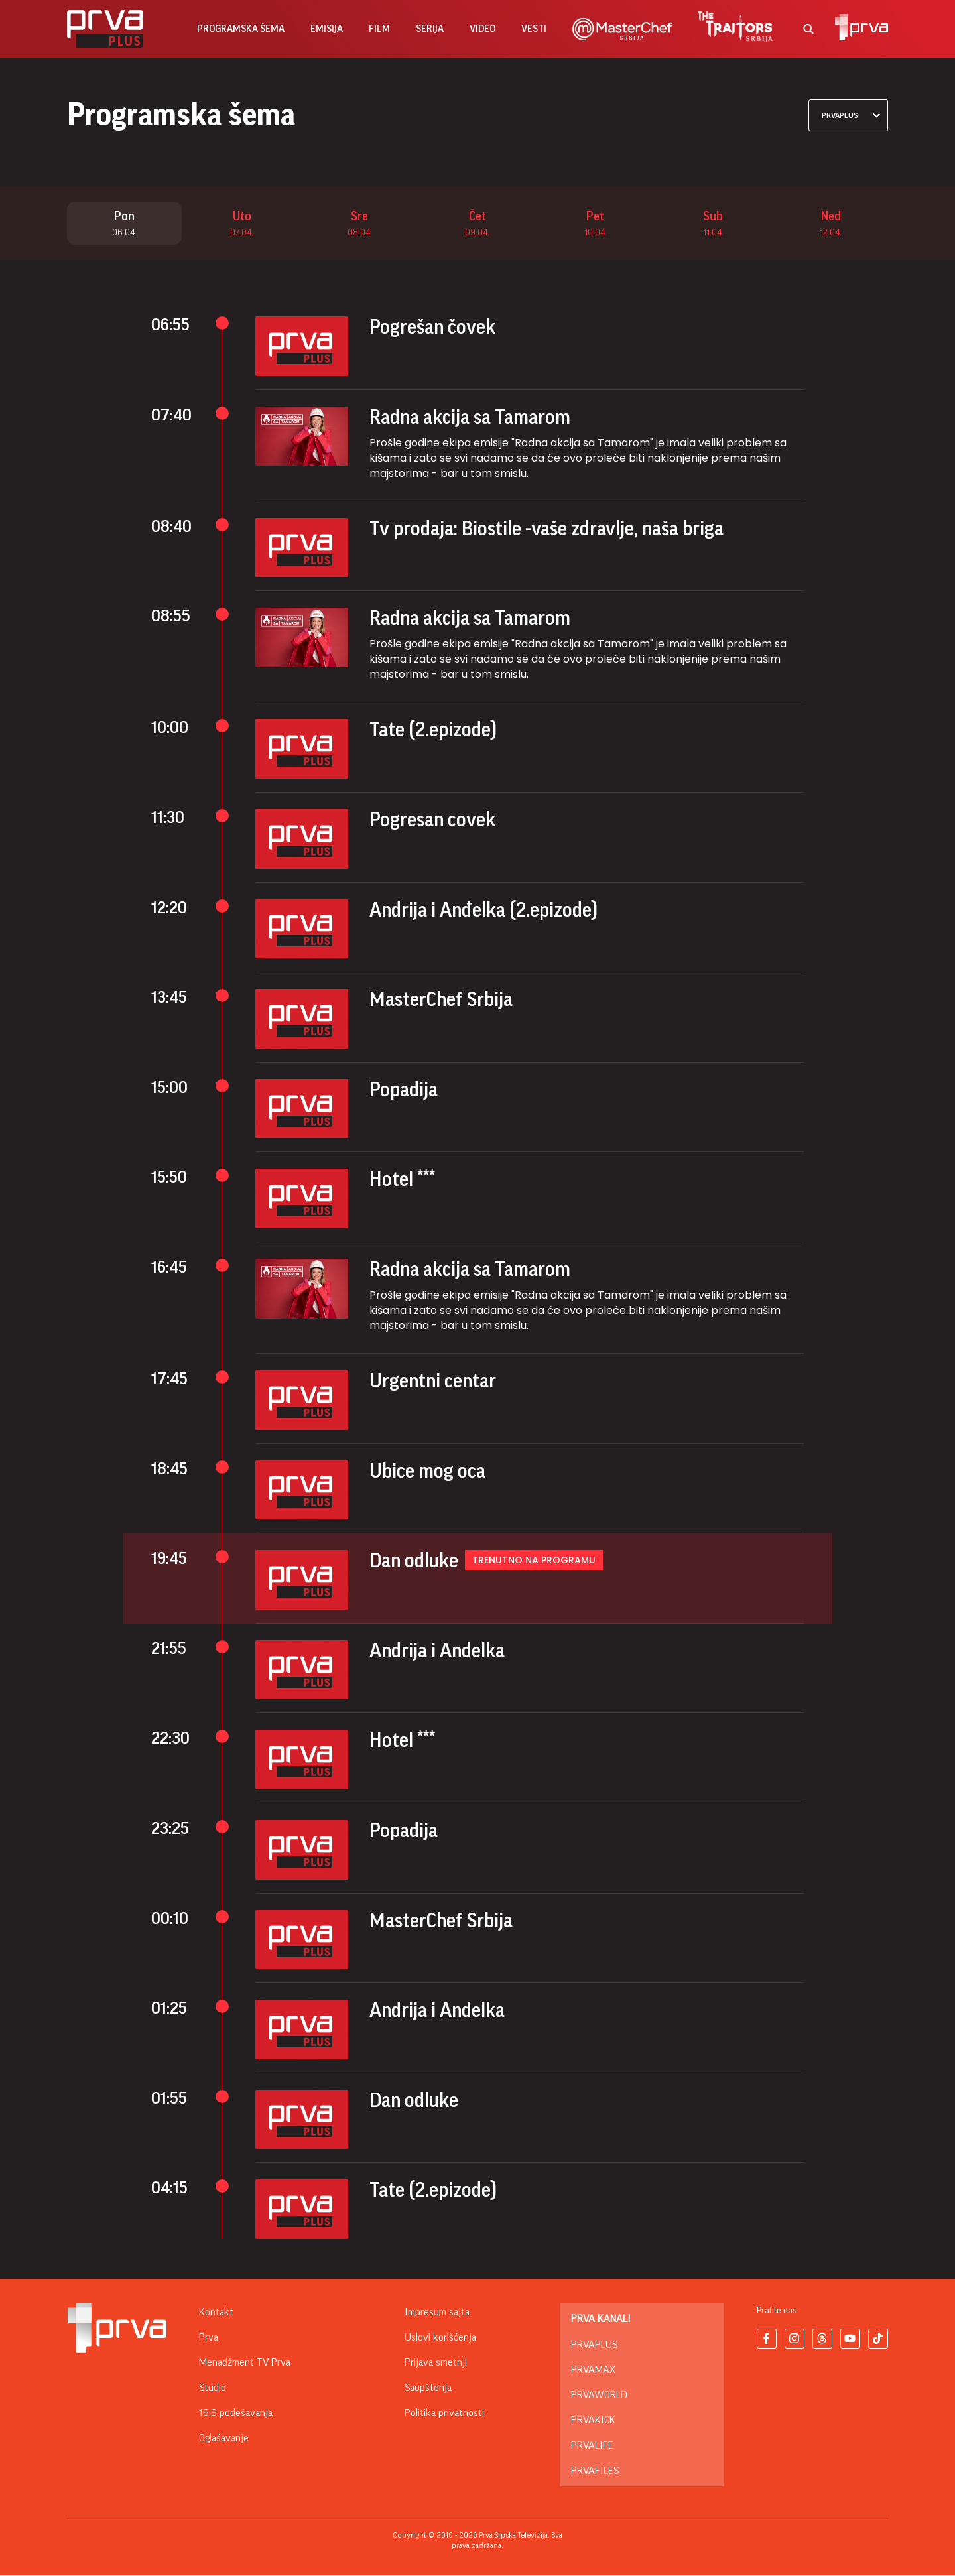  I want to click on Ubice mog oca, so click(427, 1472).